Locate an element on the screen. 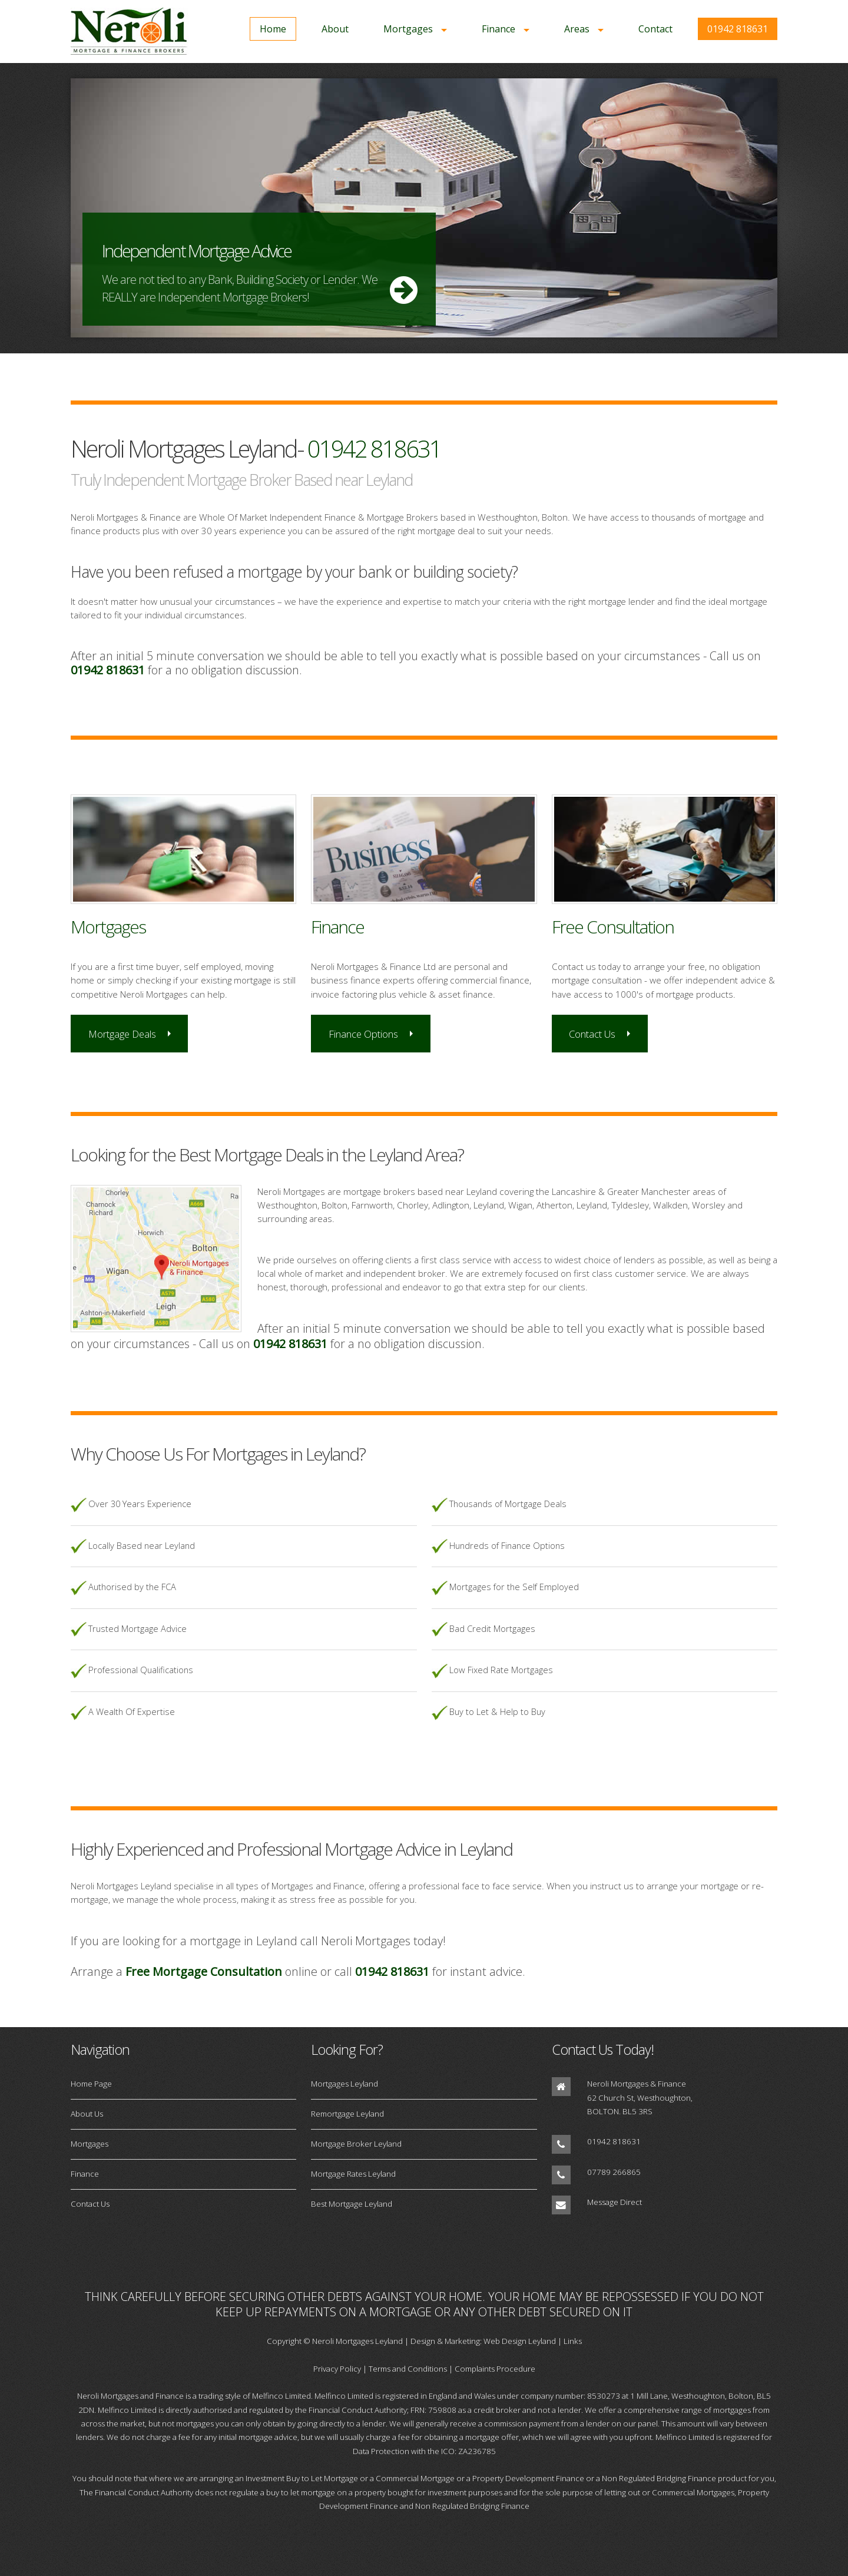 The height and width of the screenshot is (2576, 848). Mortgages Leyland is located at coordinates (344, 2083).